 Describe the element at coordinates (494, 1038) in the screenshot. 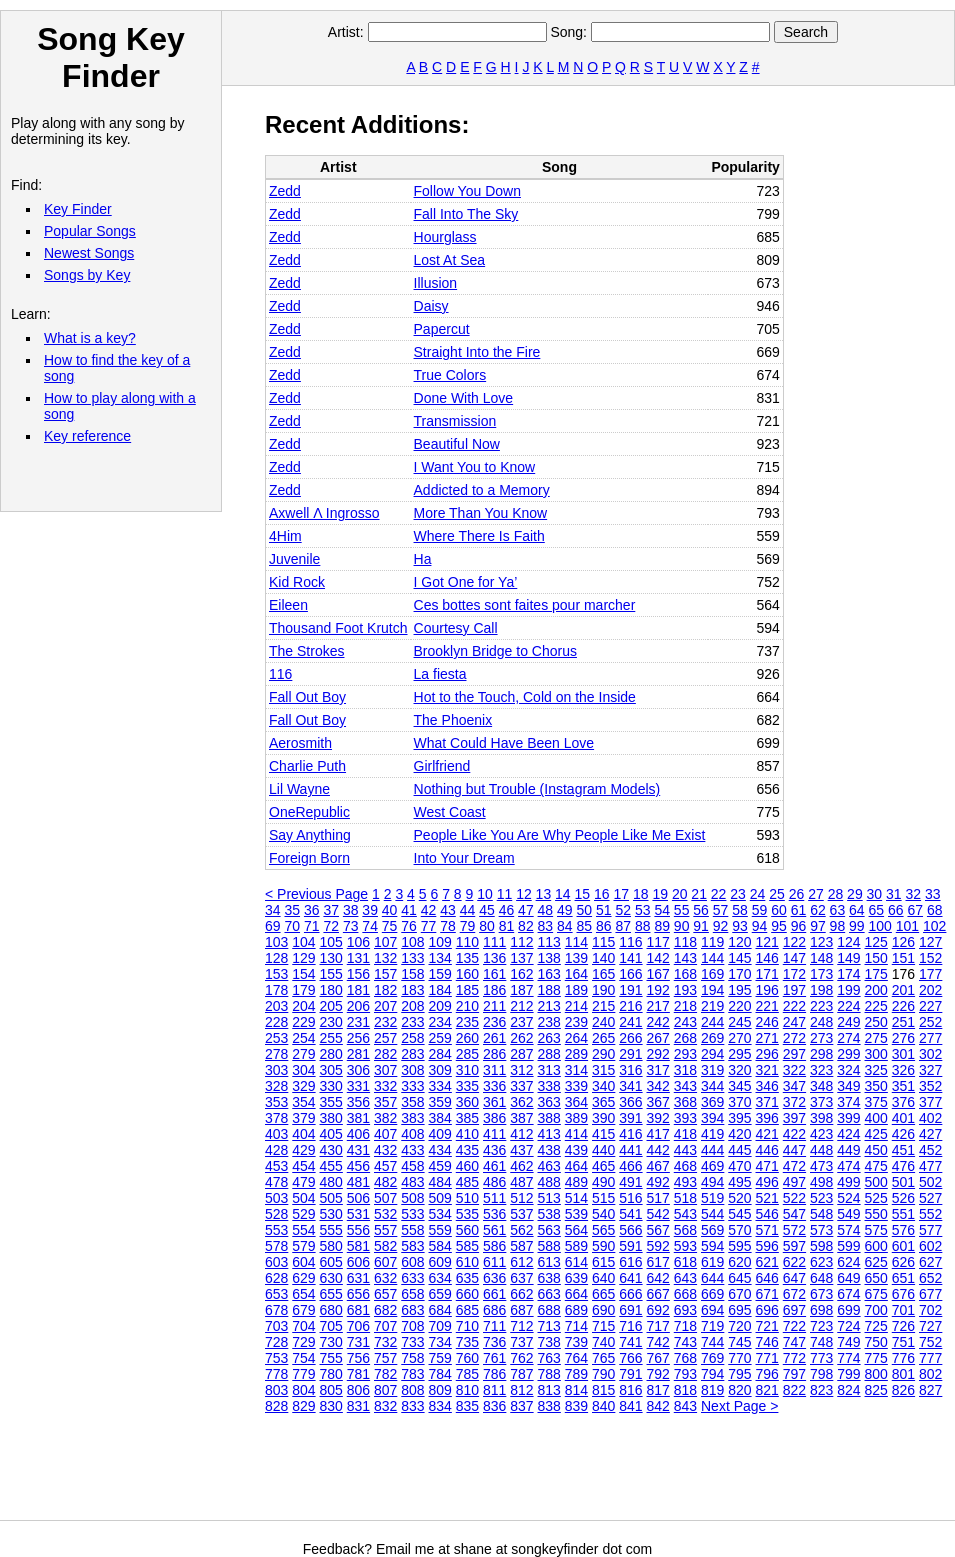

I see `261` at that location.